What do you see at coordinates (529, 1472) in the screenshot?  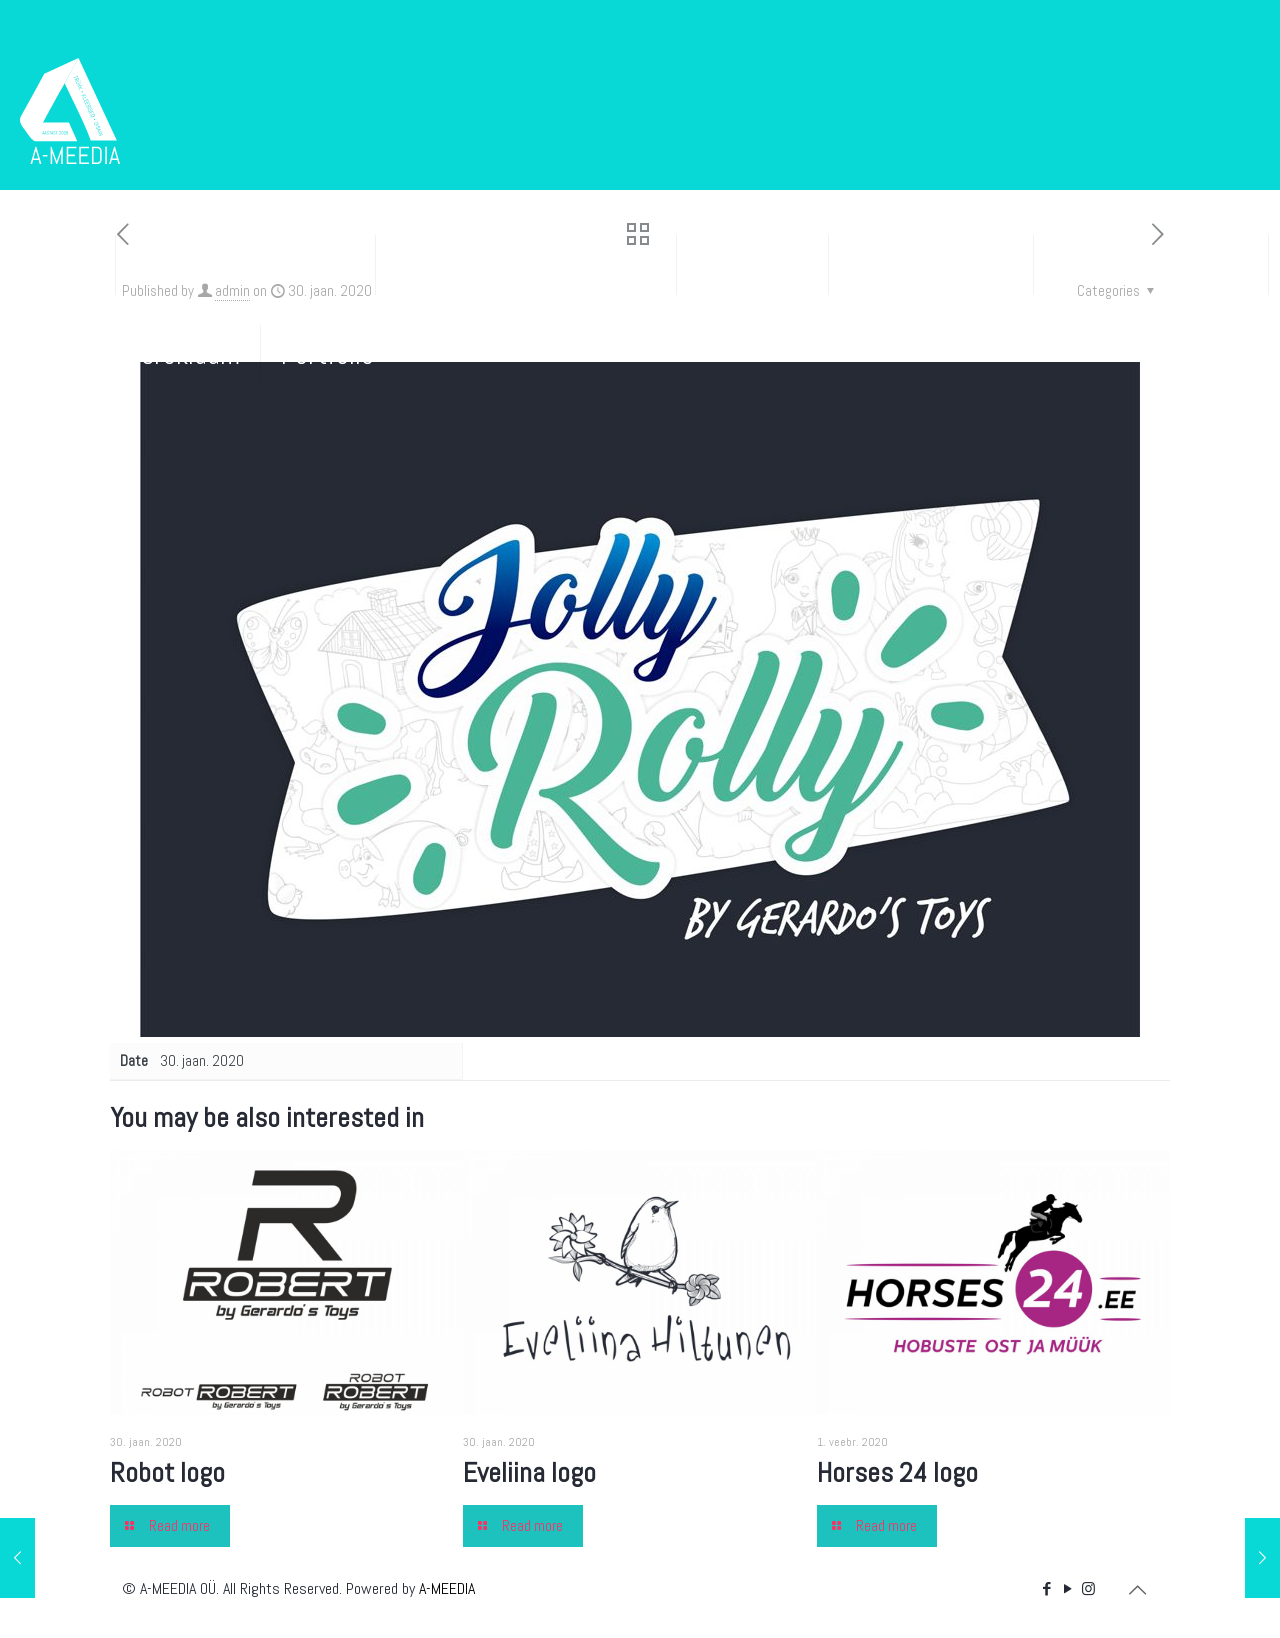 I see `Eveliina logo` at bounding box center [529, 1472].